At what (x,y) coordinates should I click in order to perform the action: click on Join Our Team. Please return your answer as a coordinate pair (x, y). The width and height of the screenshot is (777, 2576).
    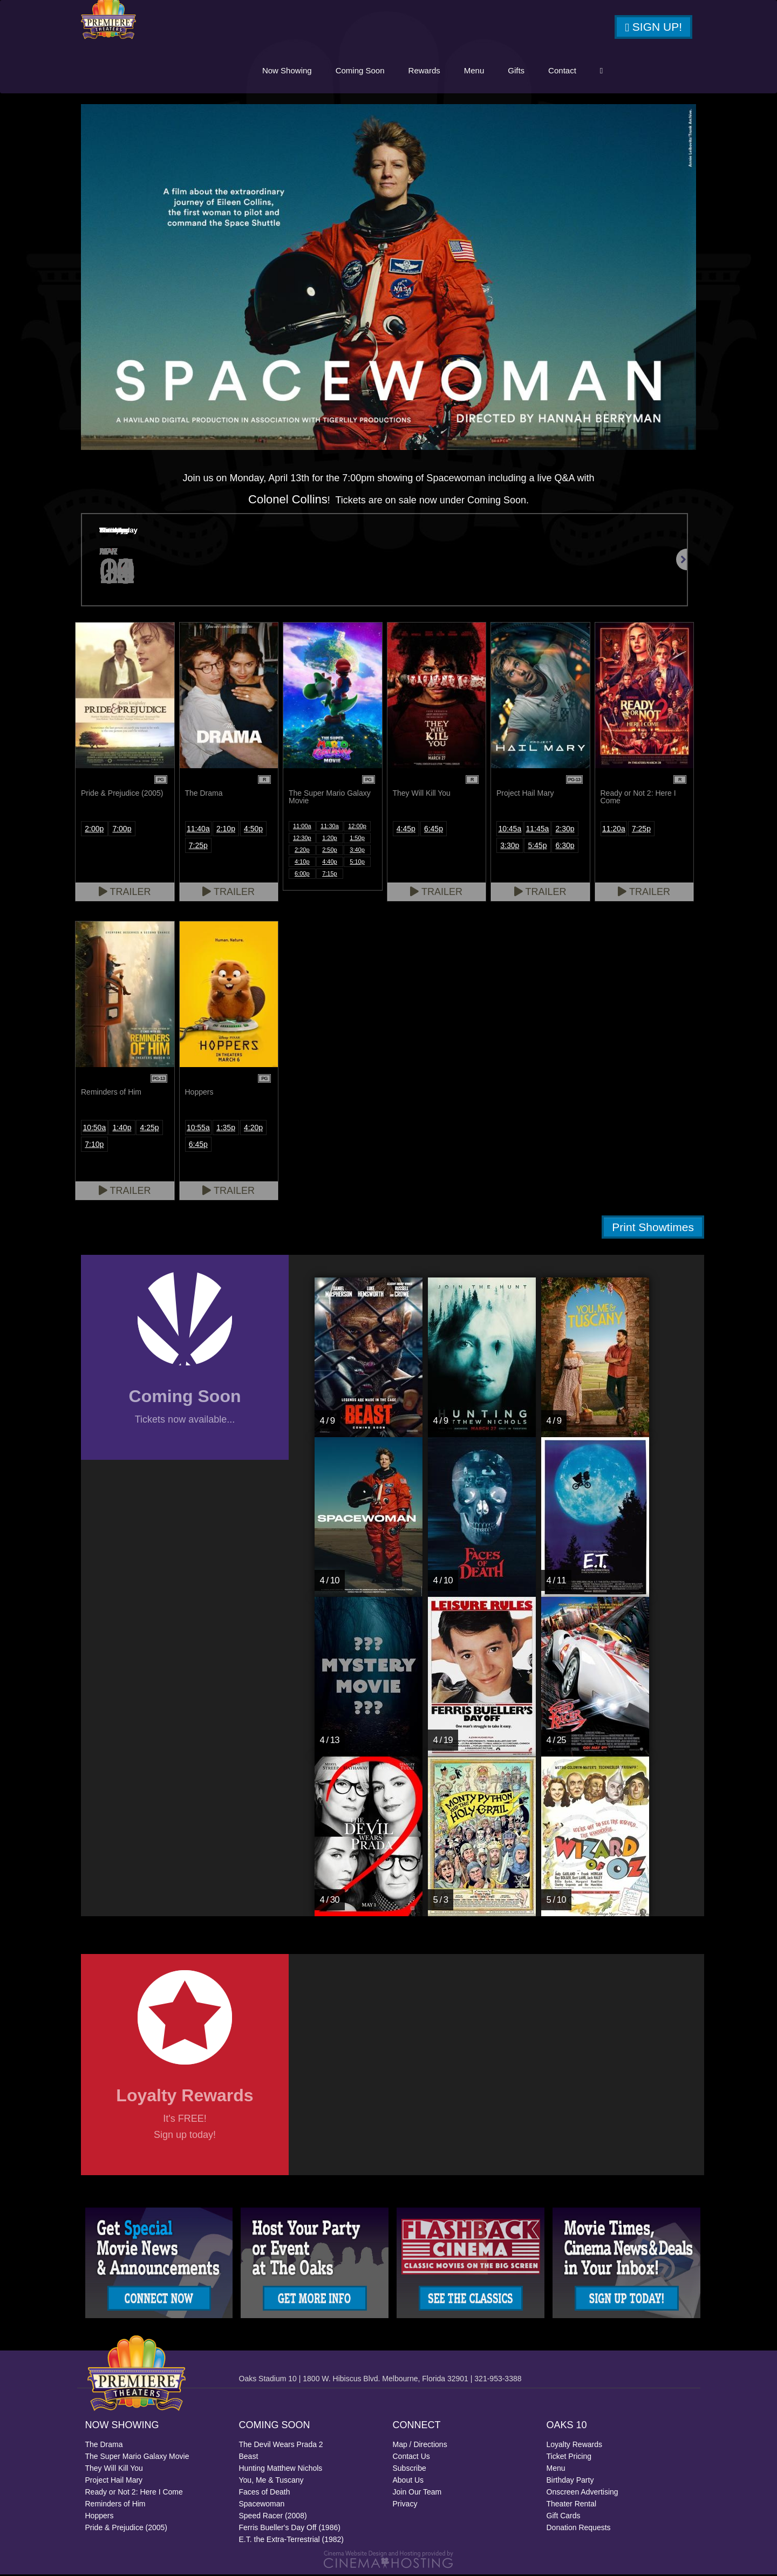
    Looking at the image, I should click on (417, 2493).